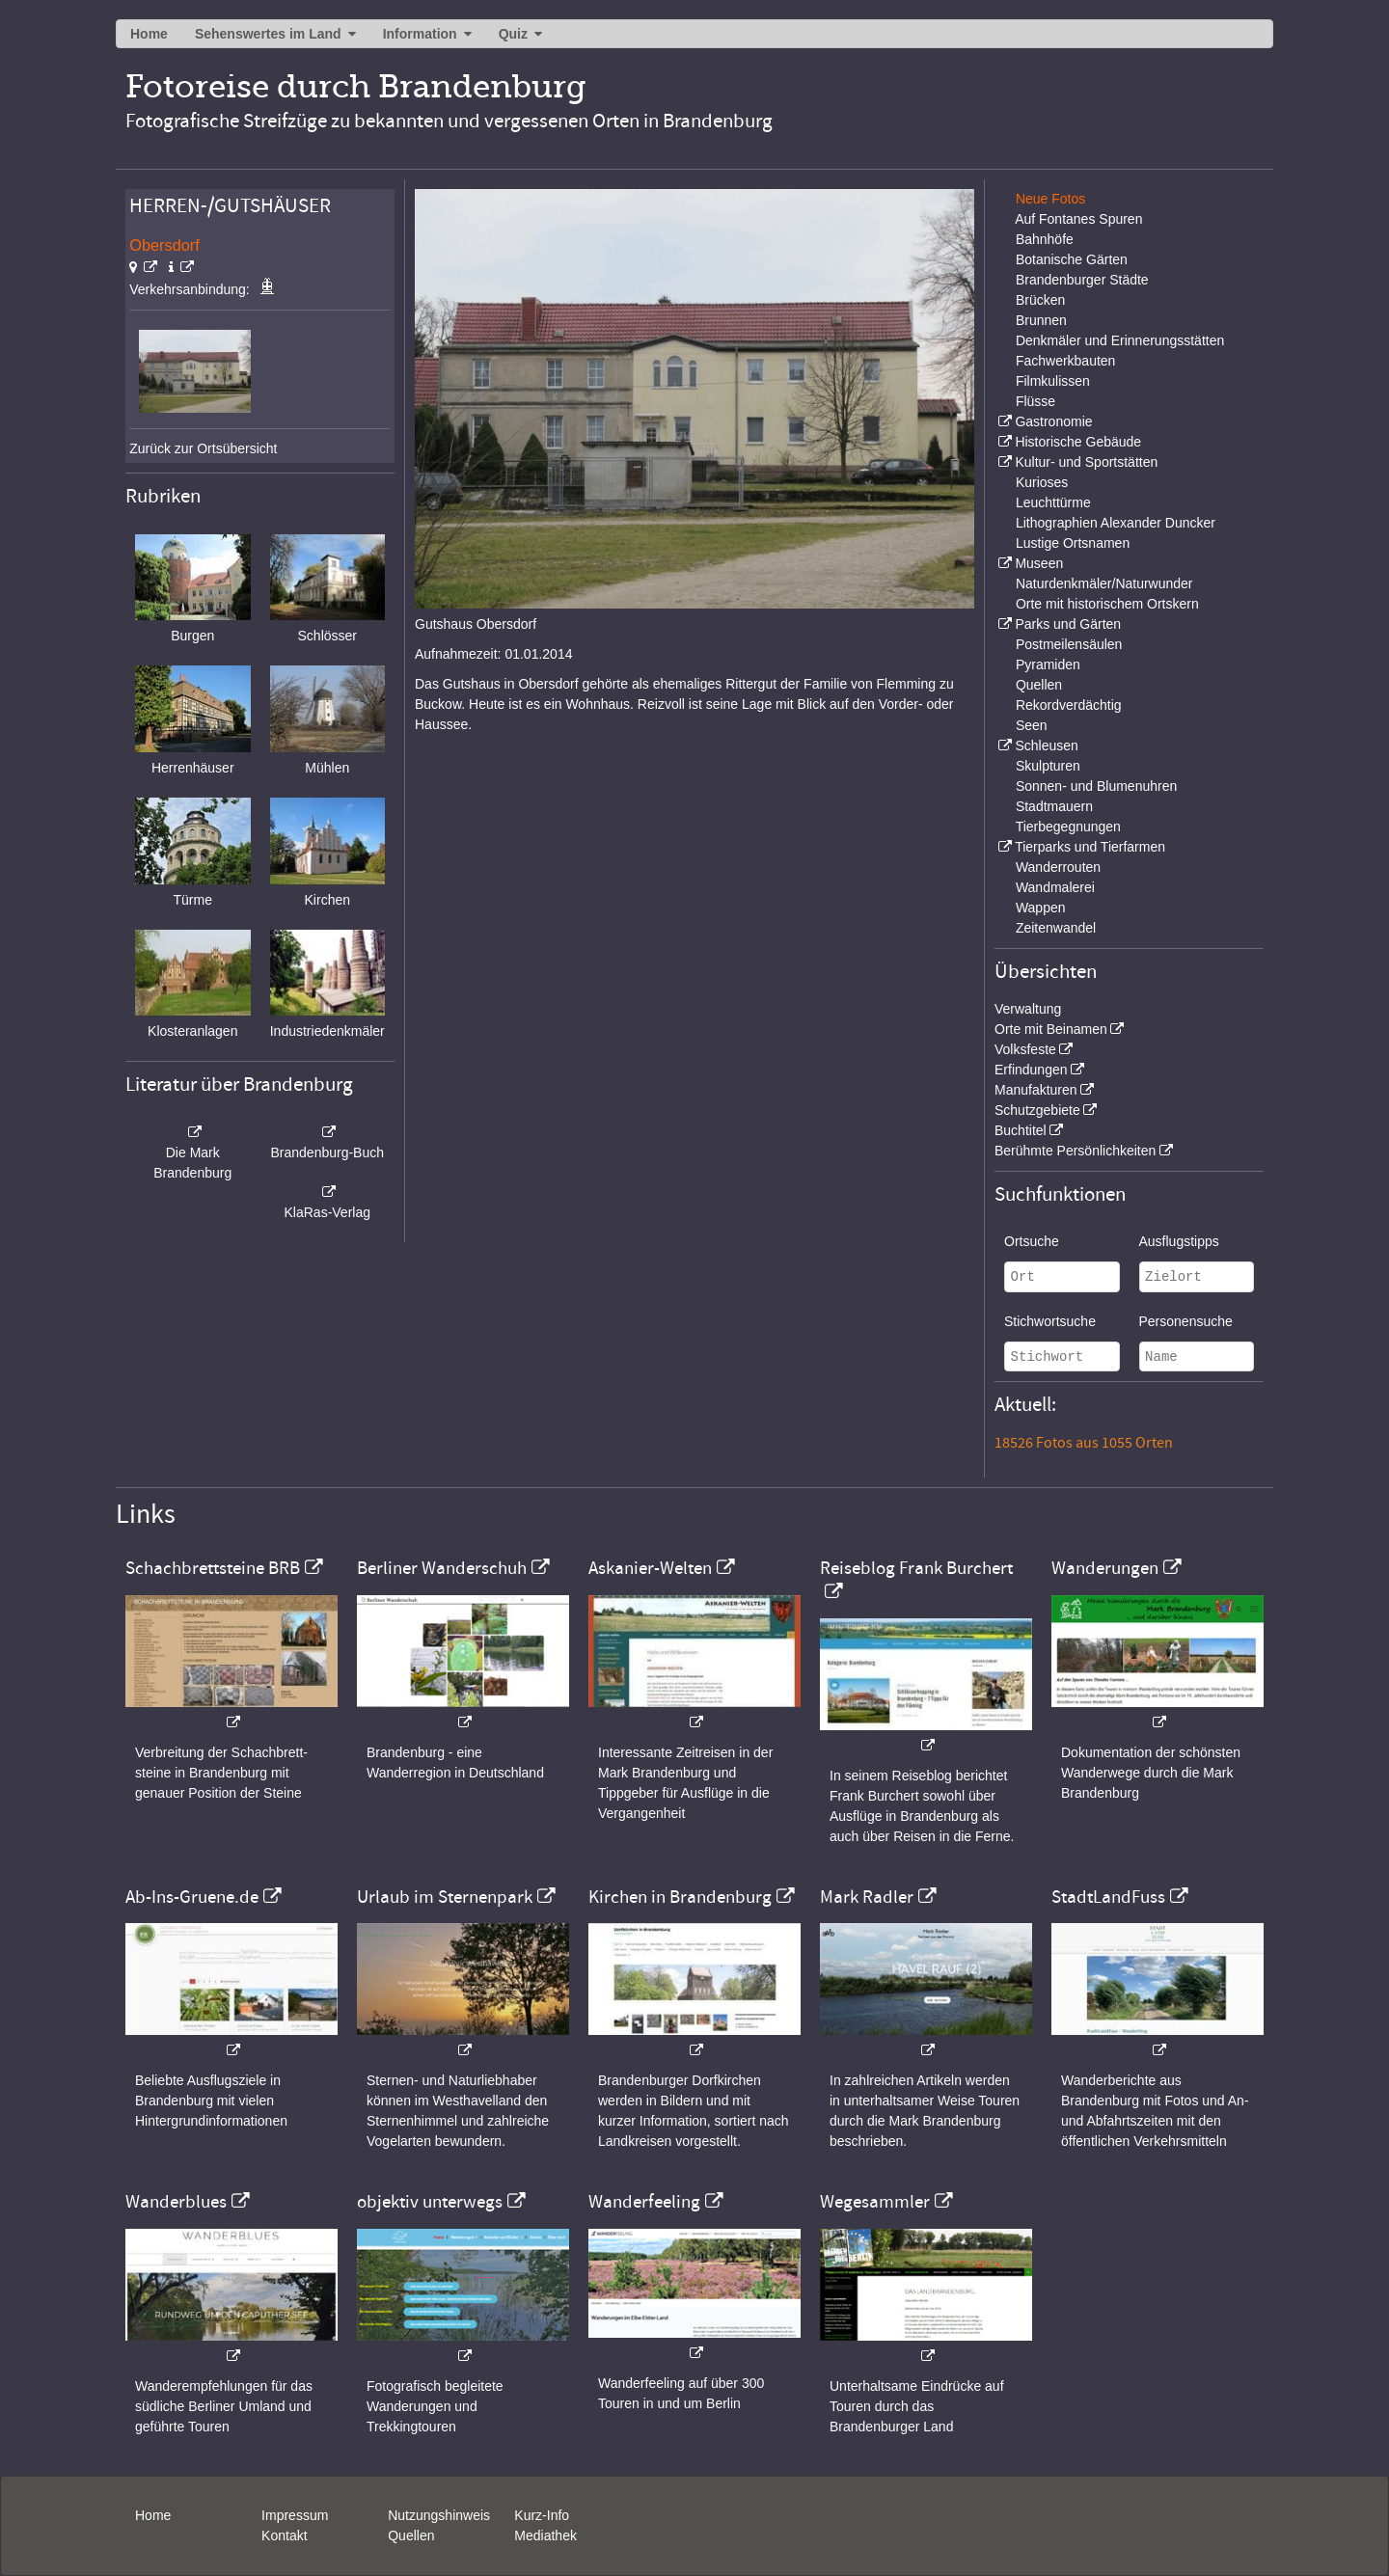 This screenshot has height=2576, width=1389. I want to click on Mediathek, so click(545, 2535).